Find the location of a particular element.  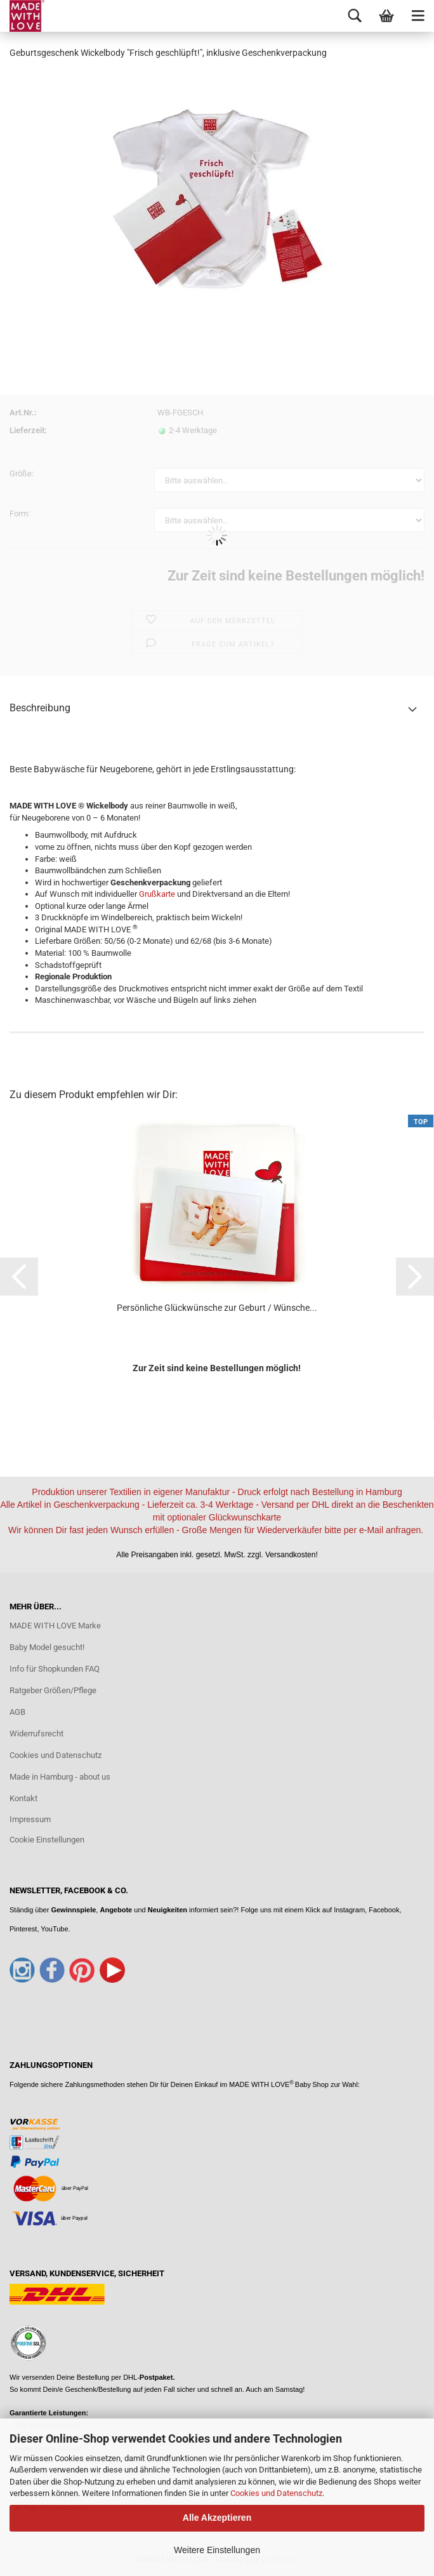

Kontakt is located at coordinates (23, 1798).